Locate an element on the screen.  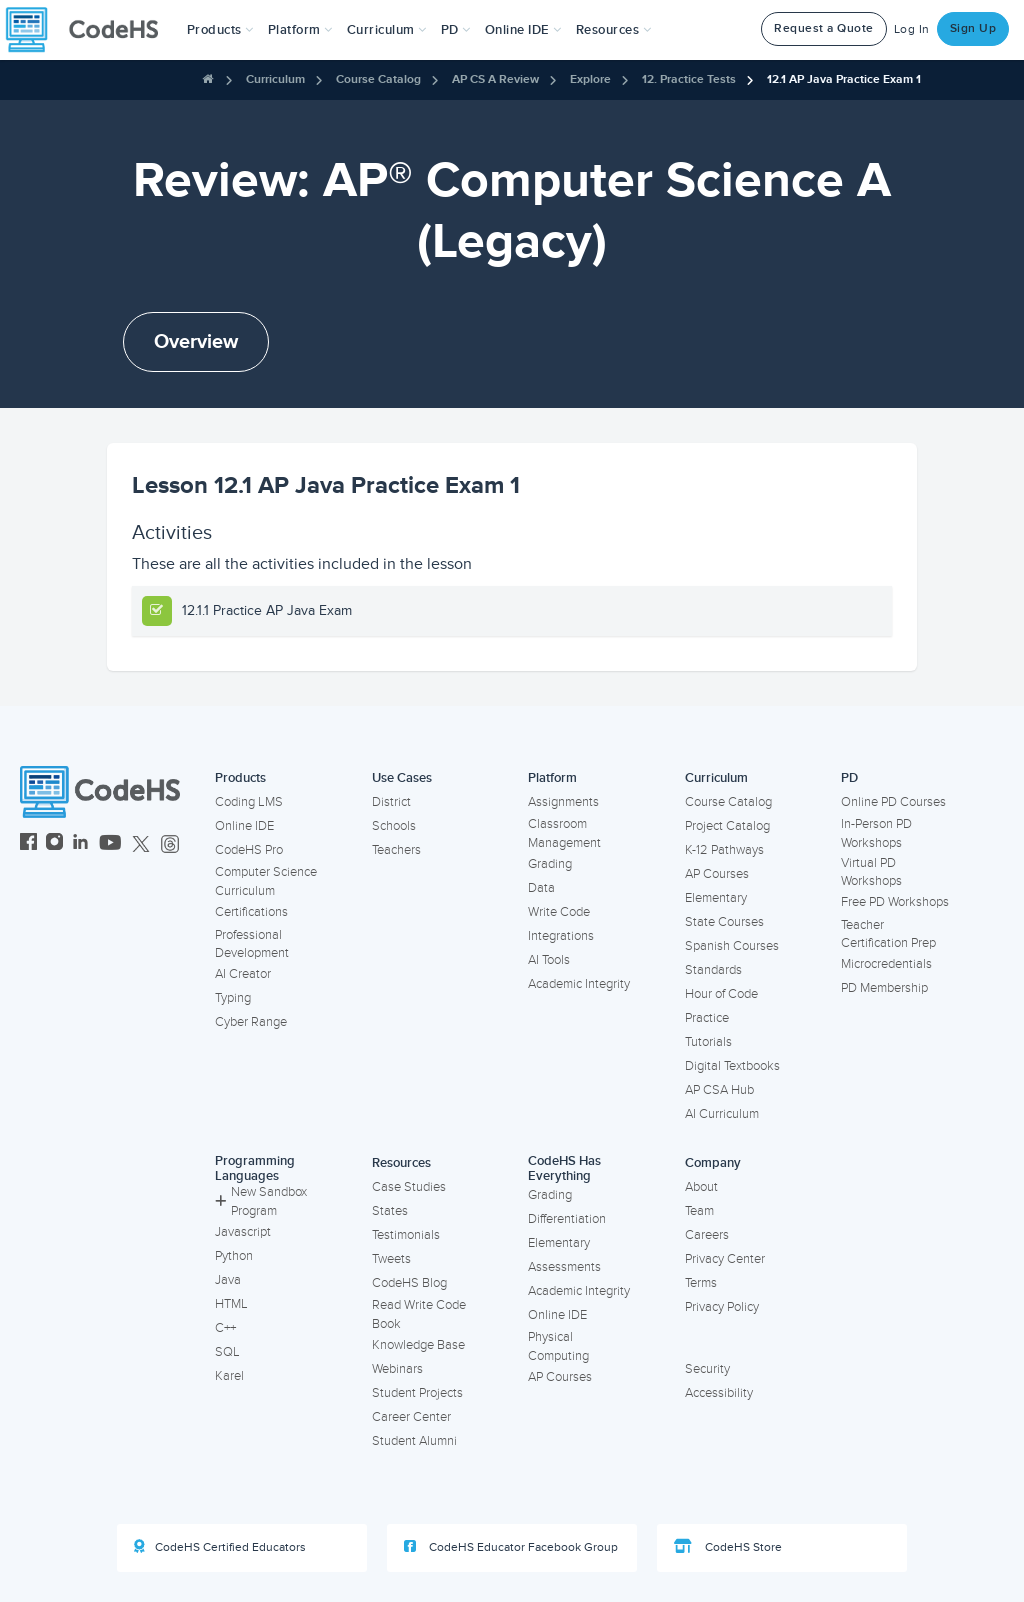
[CodeHS LinkedIn] is located at coordinates (80, 844).